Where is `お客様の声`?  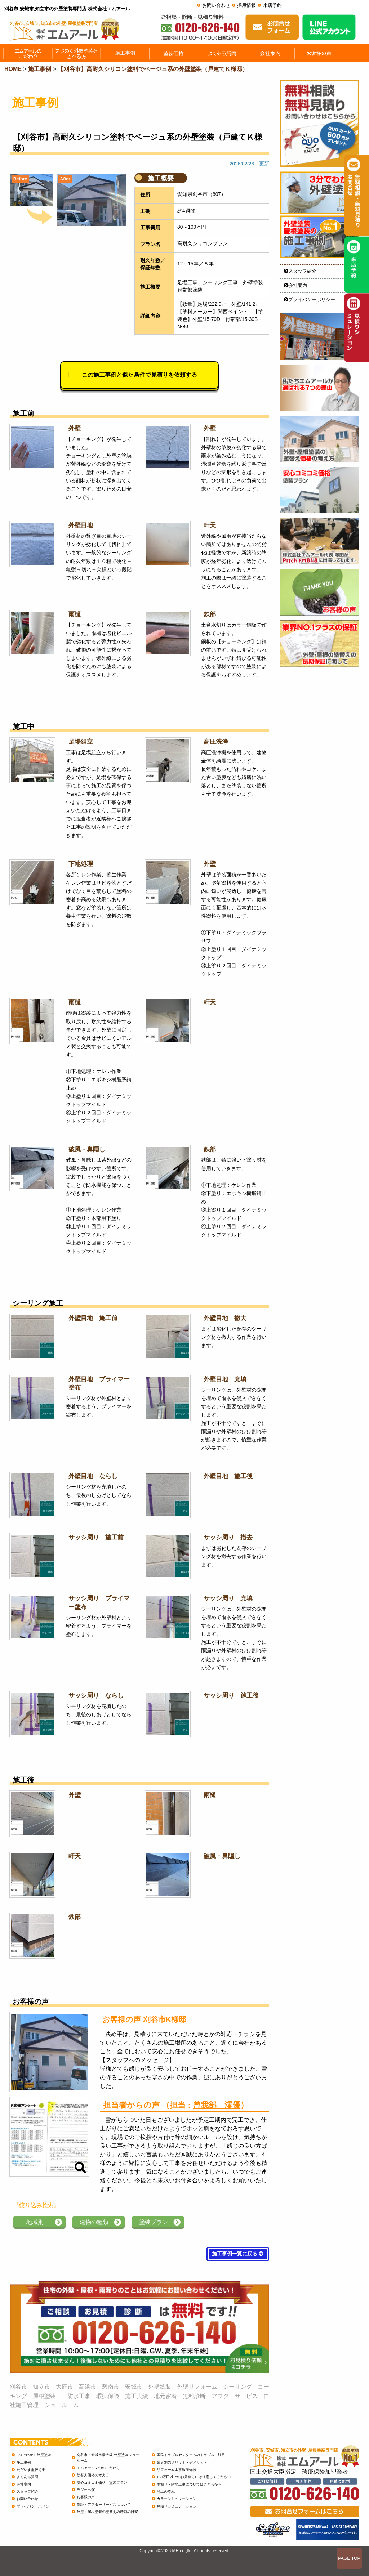 お客様の声 is located at coordinates (86, 2497).